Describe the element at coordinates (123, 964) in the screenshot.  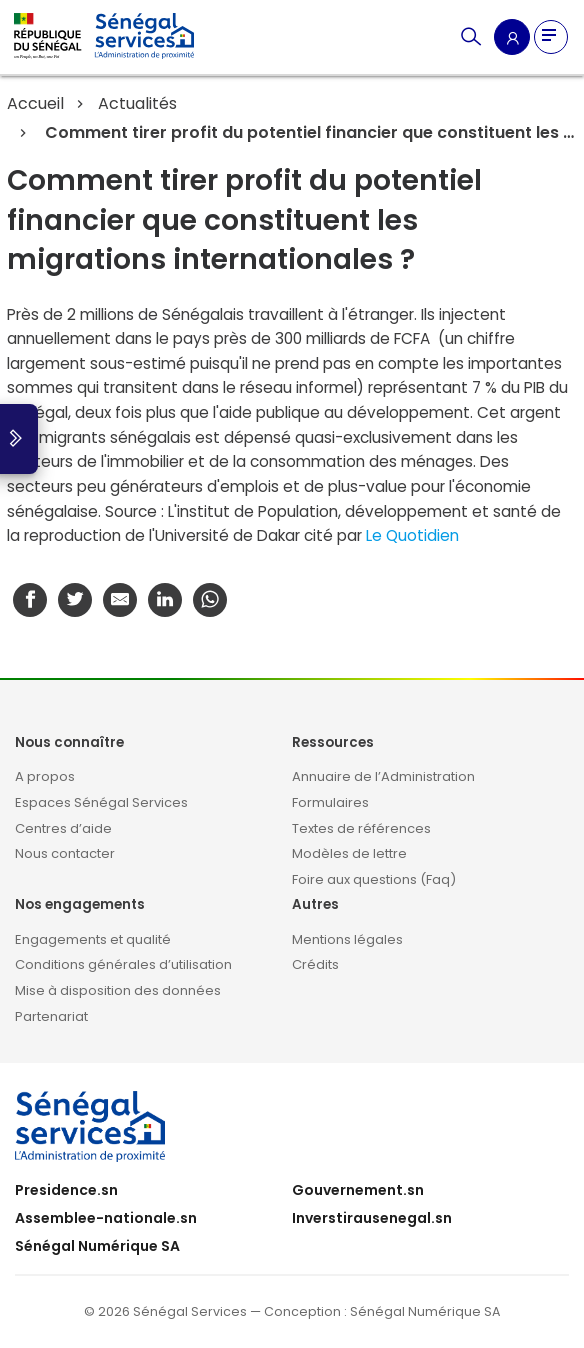
I see `Conditions générales d’utilisation` at that location.